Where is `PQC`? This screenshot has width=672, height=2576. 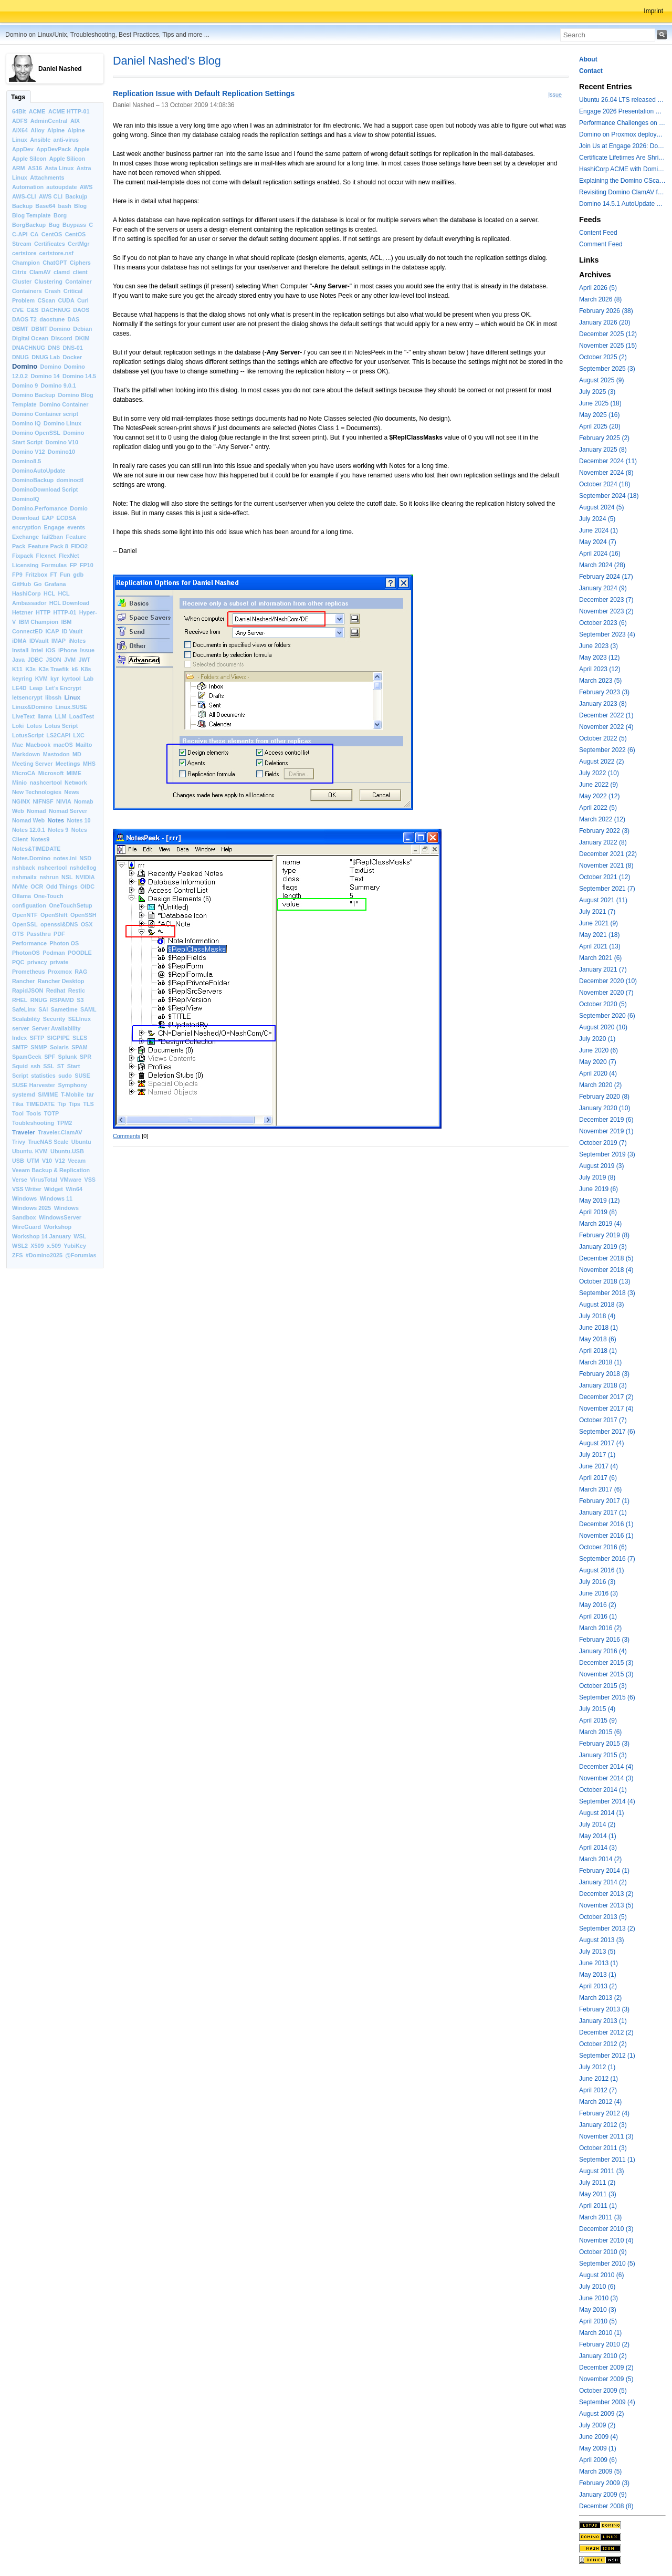 PQC is located at coordinates (18, 962).